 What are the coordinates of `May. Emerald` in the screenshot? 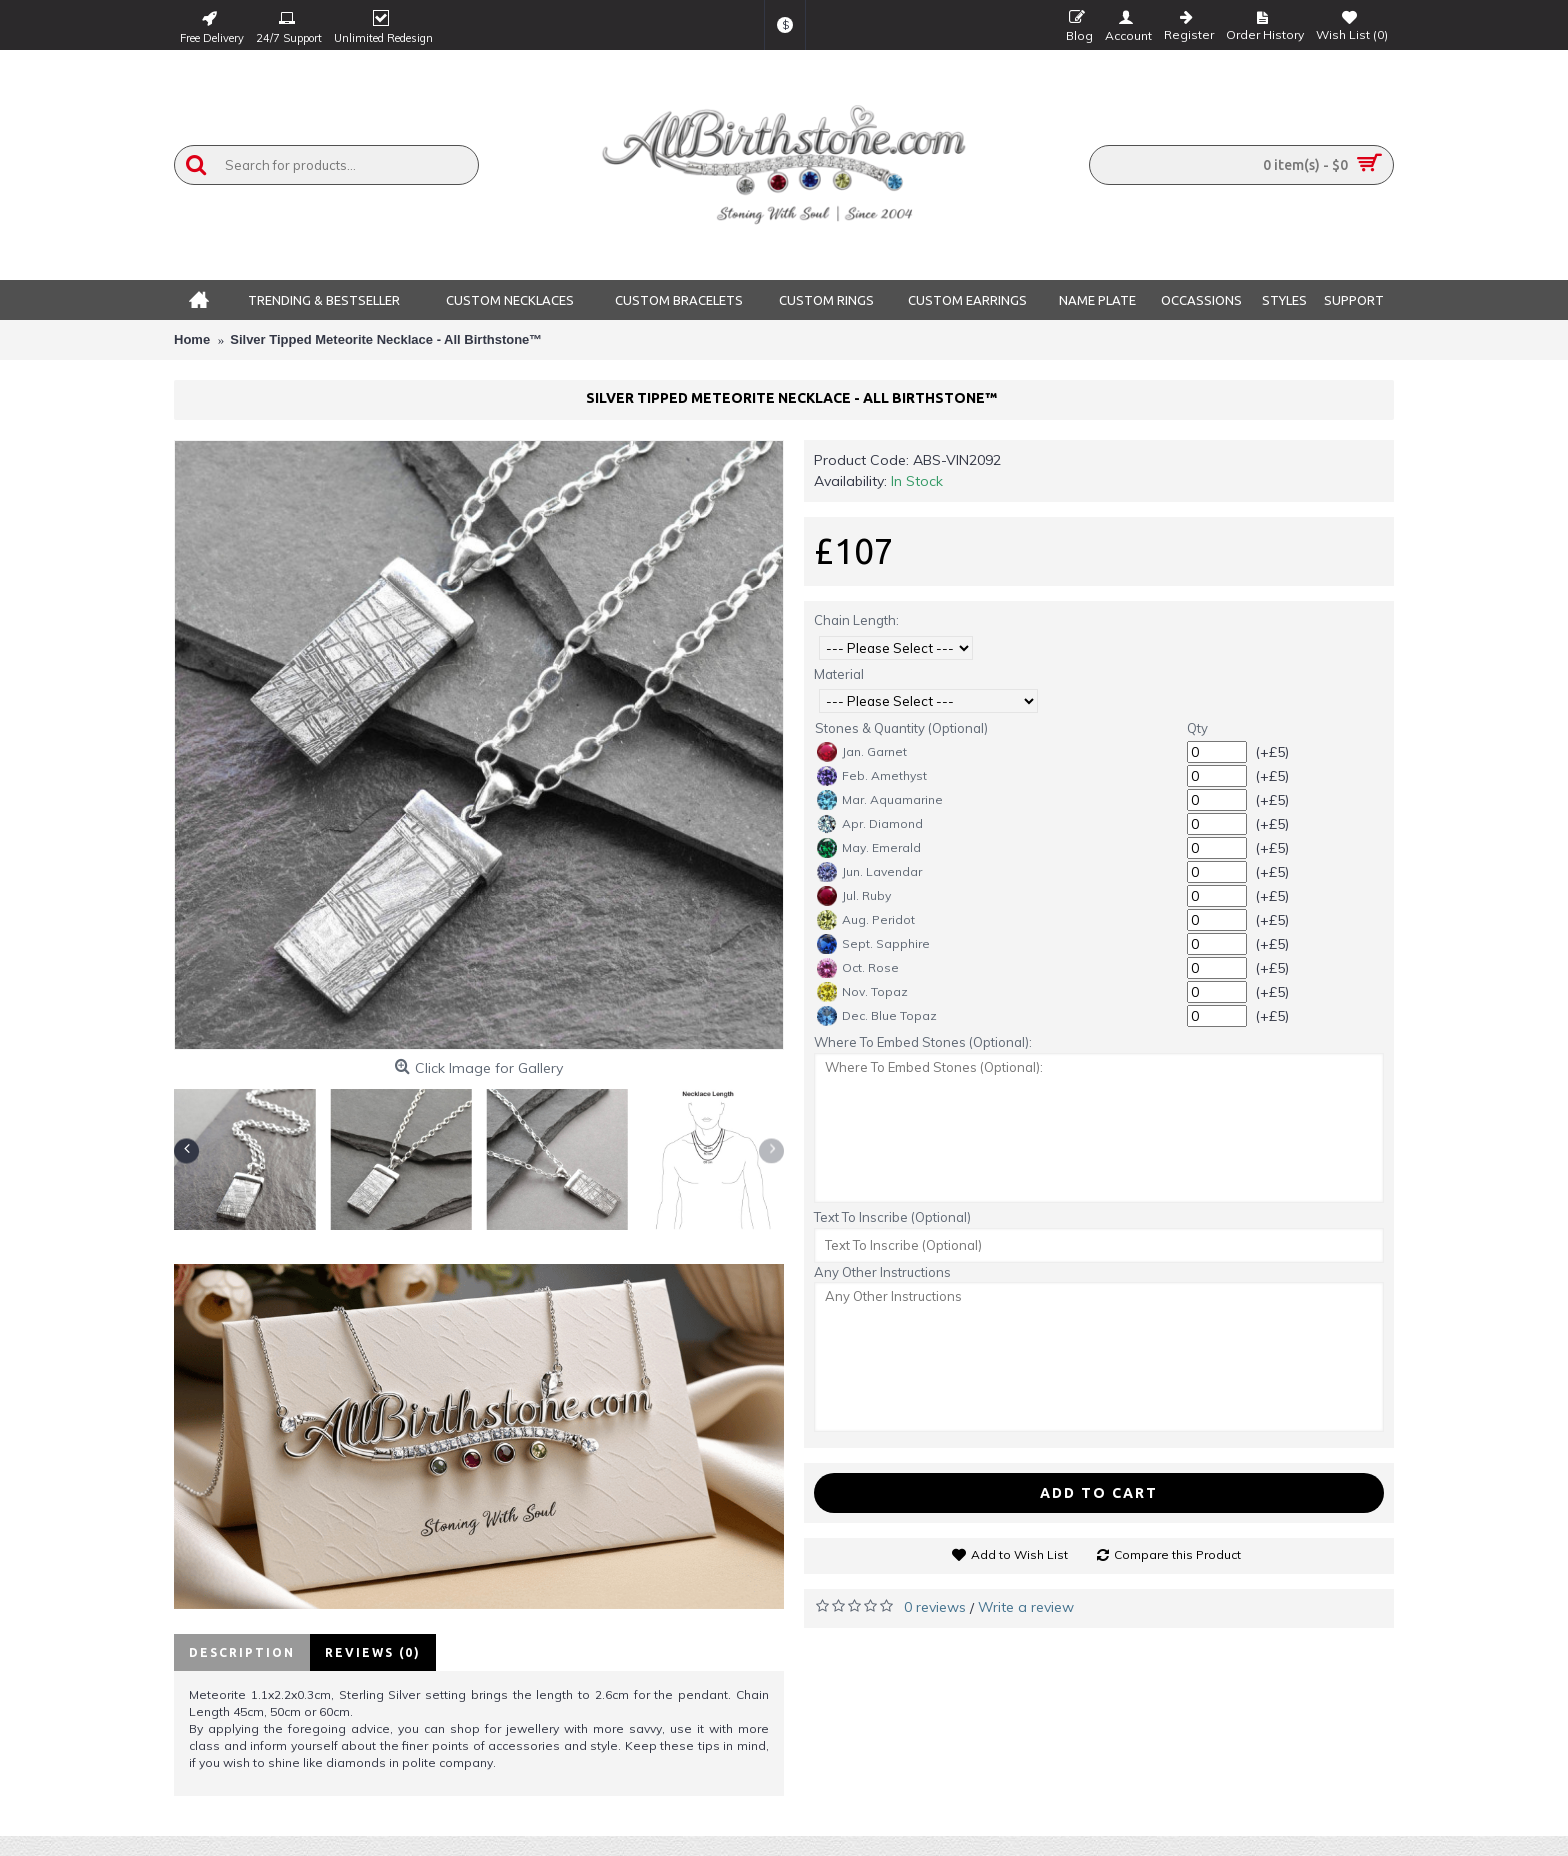 It's located at (869, 848).